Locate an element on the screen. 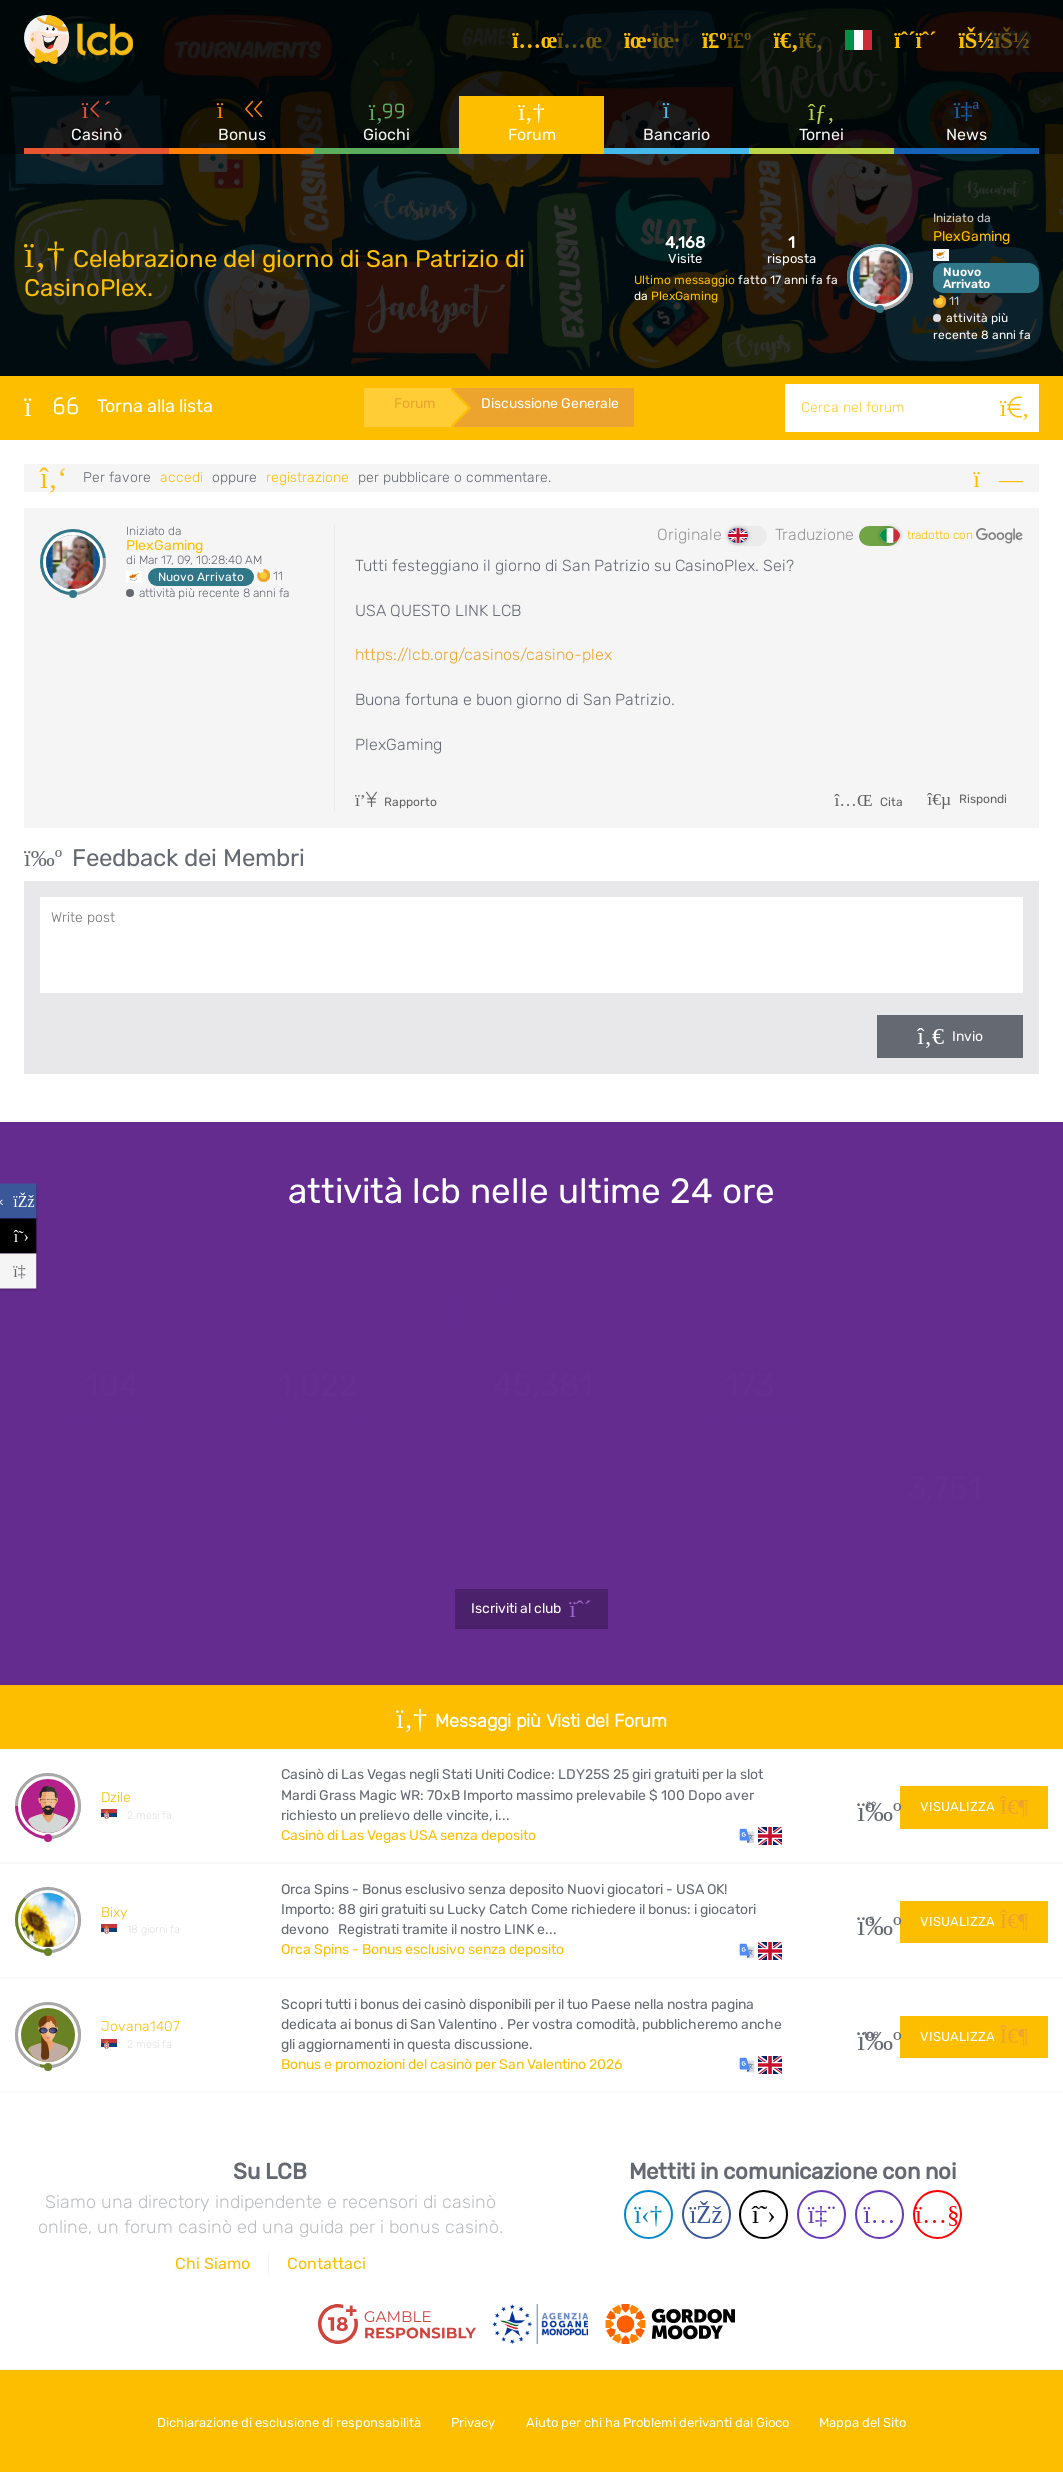 The image size is (1063, 2472). [Accedi] is located at coordinates (1000, 44).